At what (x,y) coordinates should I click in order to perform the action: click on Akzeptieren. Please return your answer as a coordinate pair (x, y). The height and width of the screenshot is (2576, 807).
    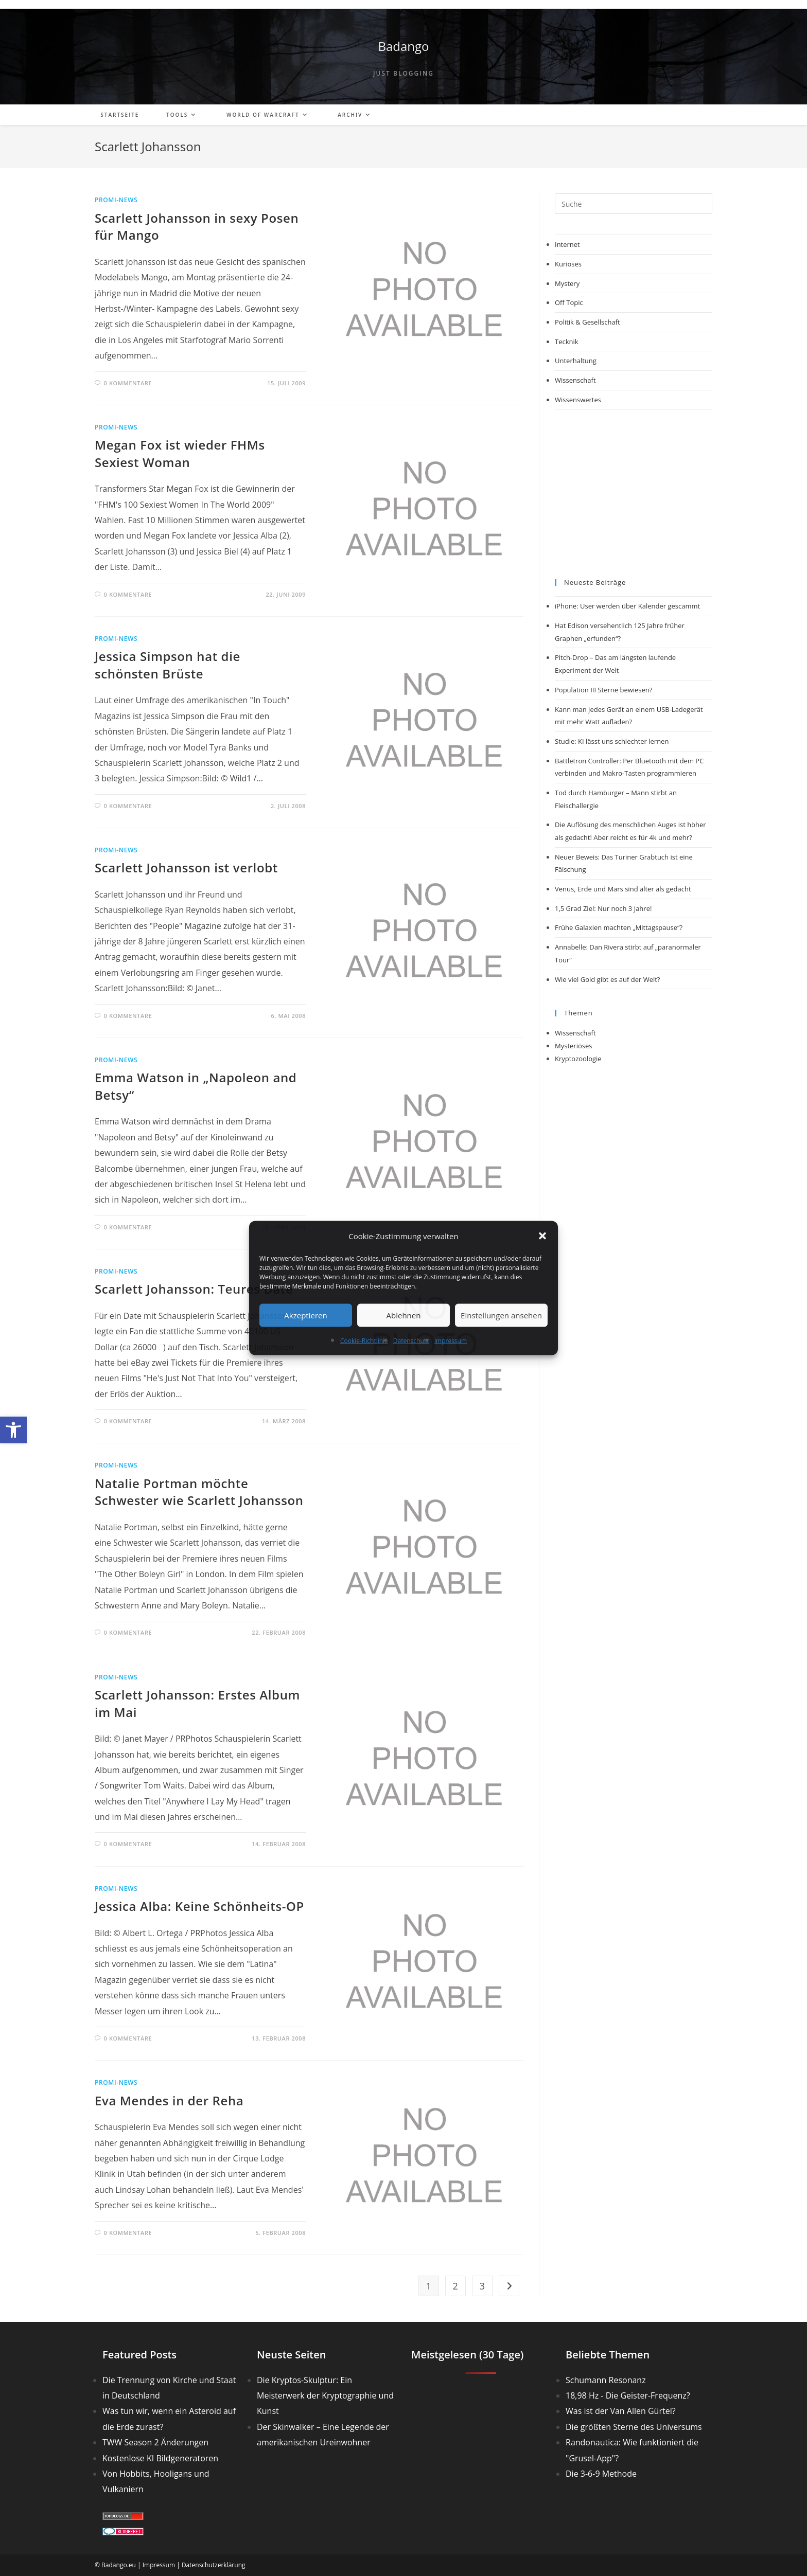
    Looking at the image, I should click on (305, 1315).